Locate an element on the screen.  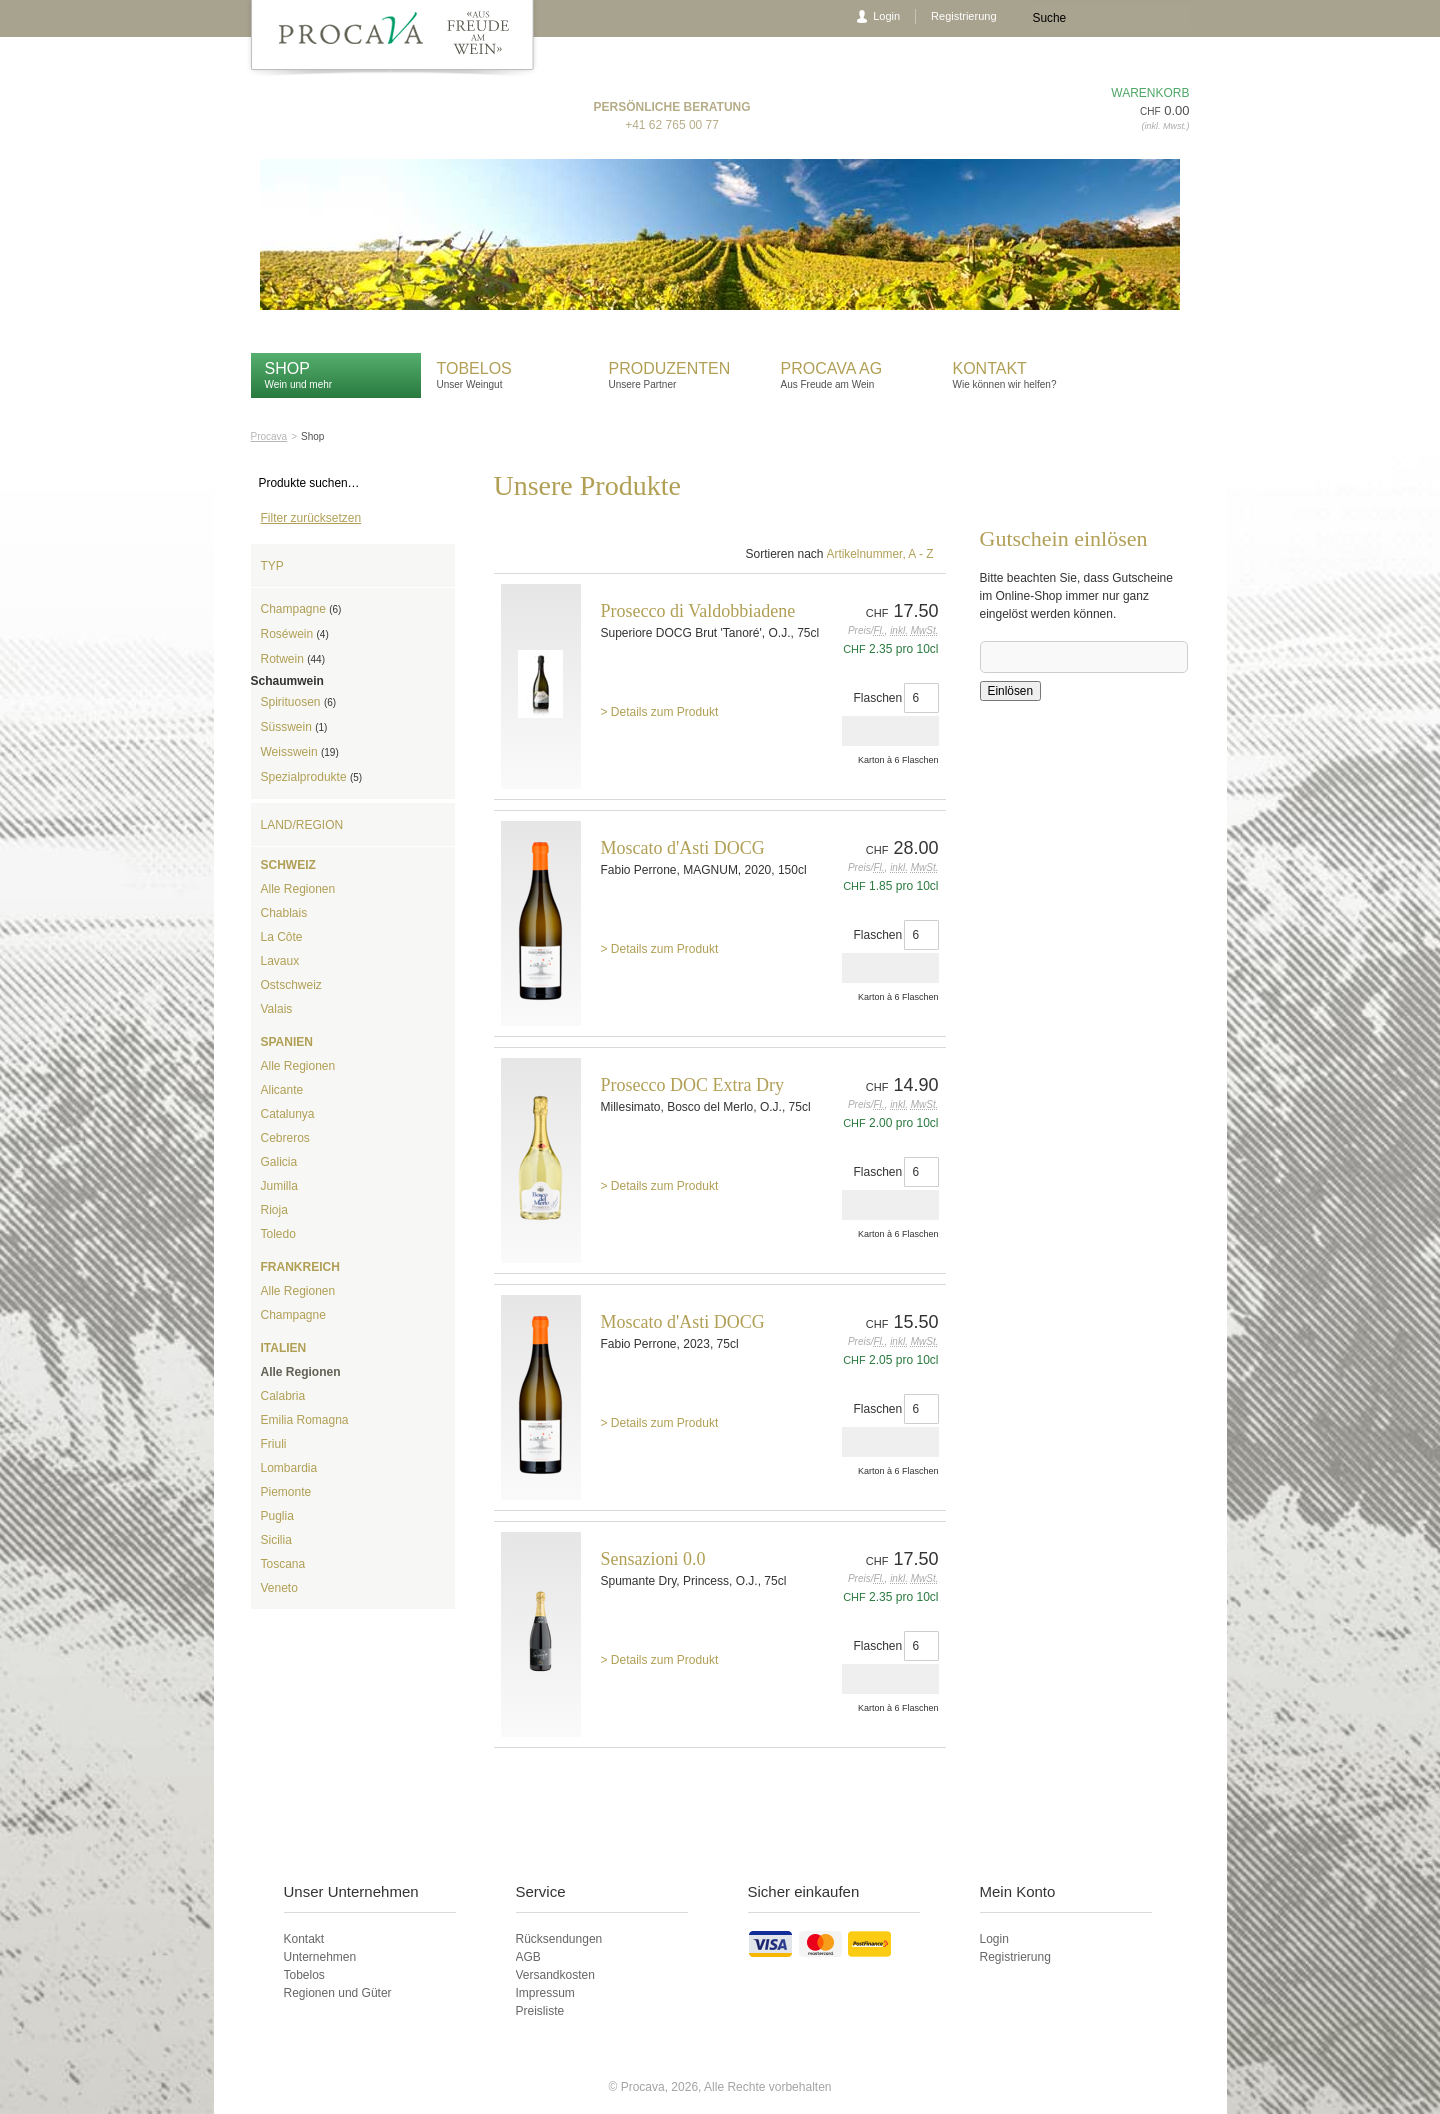
Prosecco di Valdobbiadene is located at coordinates (698, 611).